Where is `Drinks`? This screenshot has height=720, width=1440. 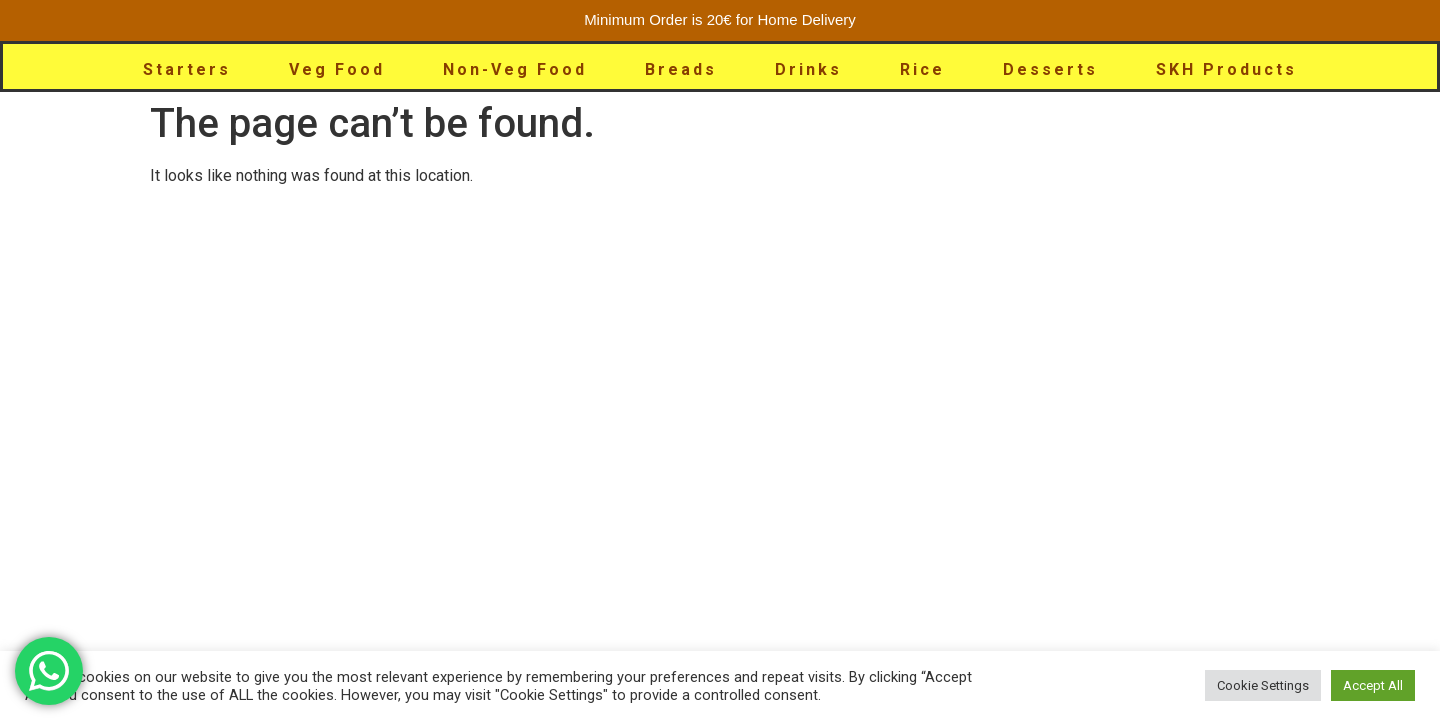
Drinks is located at coordinates (808, 69).